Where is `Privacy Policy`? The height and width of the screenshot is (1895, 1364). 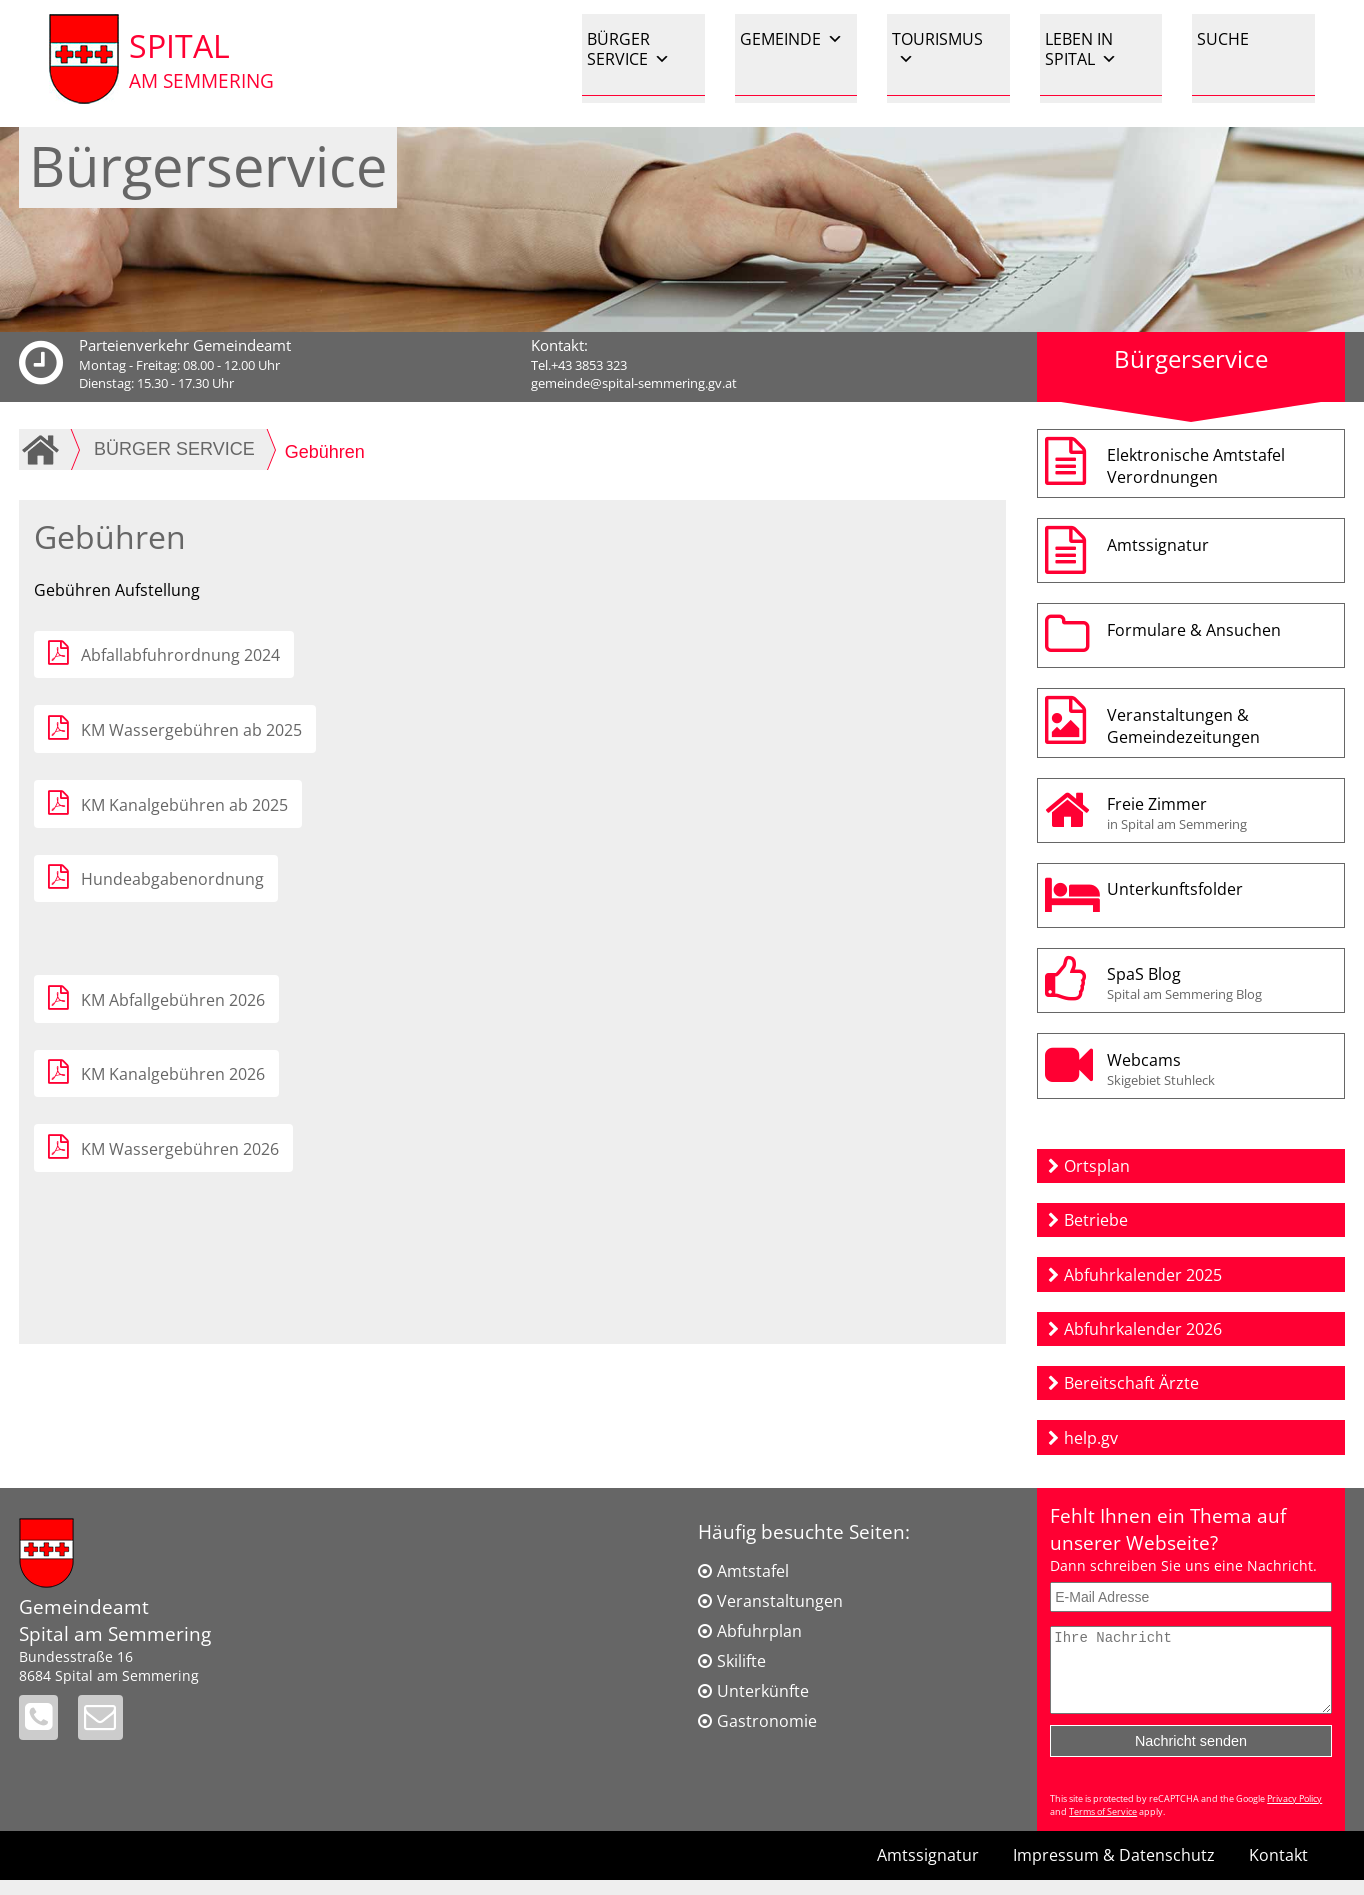
Privacy Policy is located at coordinates (1294, 1813).